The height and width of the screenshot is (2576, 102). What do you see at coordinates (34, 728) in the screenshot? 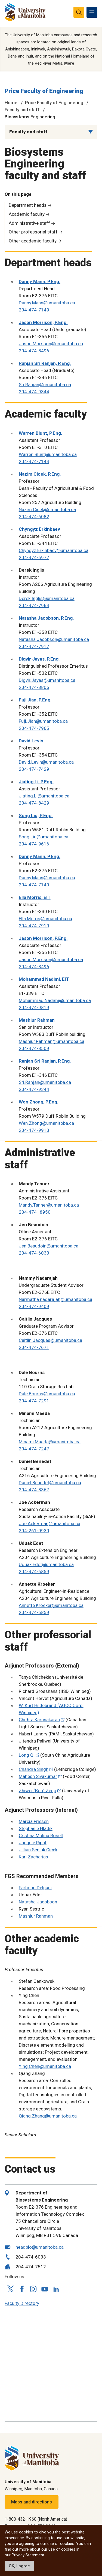
I see `204-474-7965` at bounding box center [34, 728].